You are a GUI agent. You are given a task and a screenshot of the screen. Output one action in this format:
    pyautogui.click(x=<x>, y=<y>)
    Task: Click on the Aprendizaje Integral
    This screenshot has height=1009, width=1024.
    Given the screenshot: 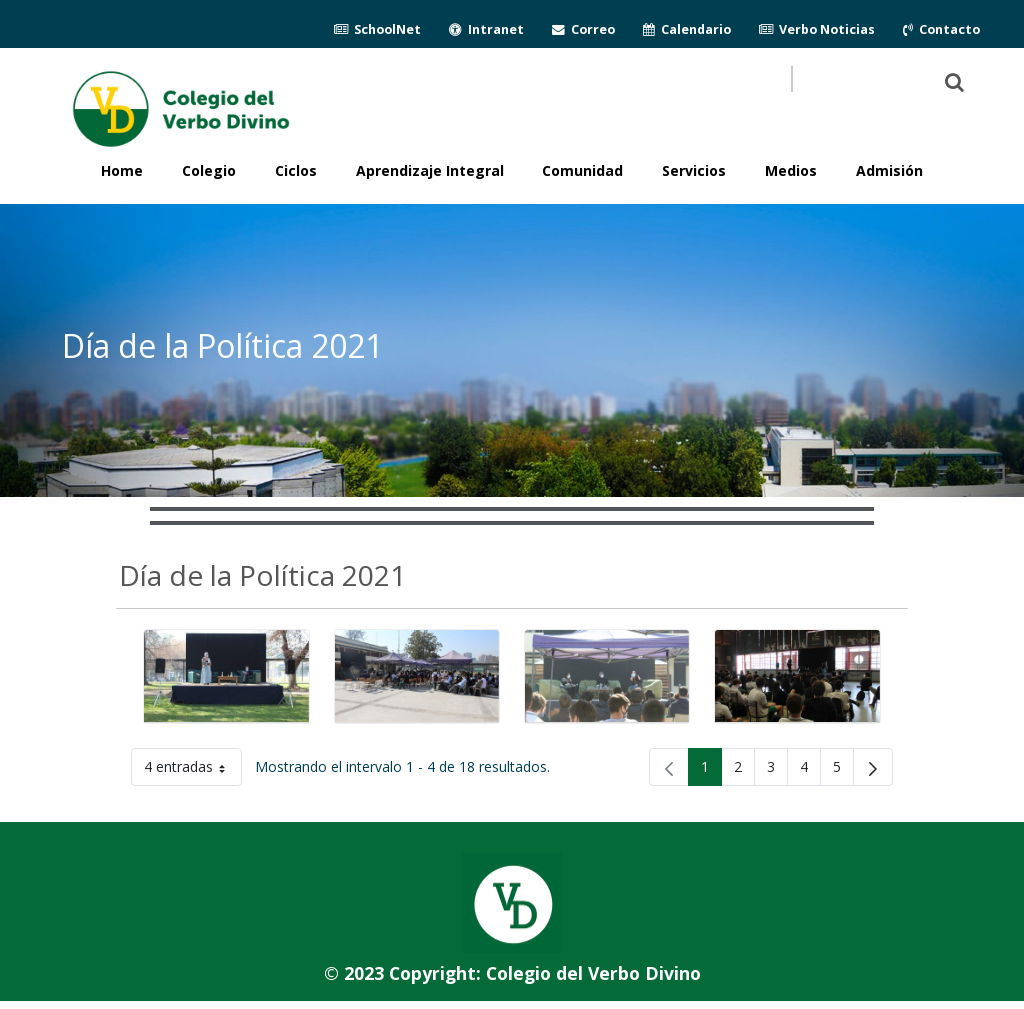 What is the action you would take?
    pyautogui.click(x=430, y=170)
    